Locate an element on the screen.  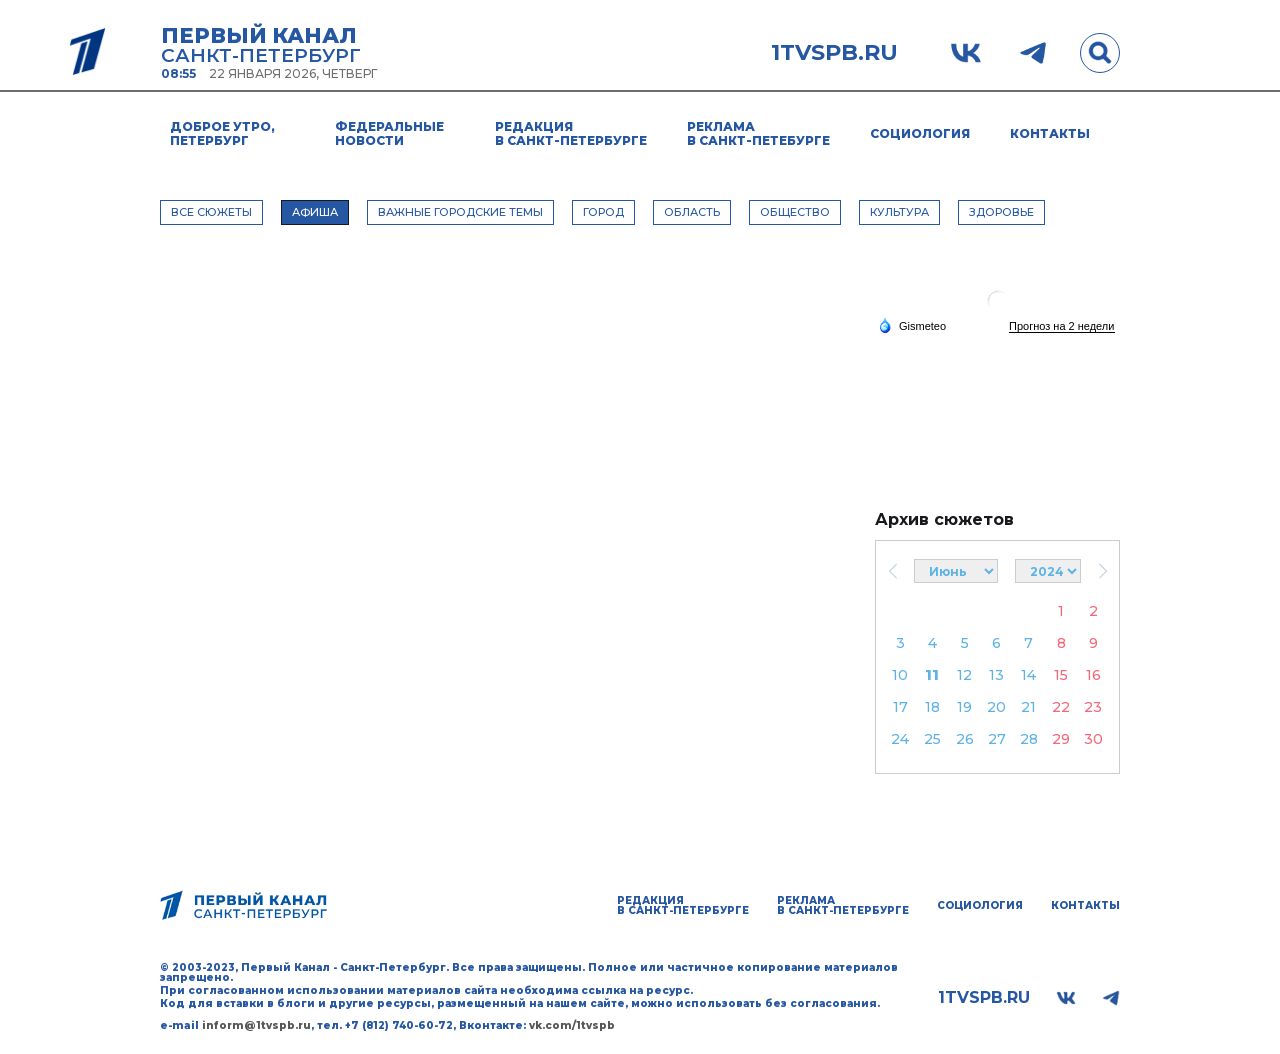
Реклама is located at coordinates (758, 133).